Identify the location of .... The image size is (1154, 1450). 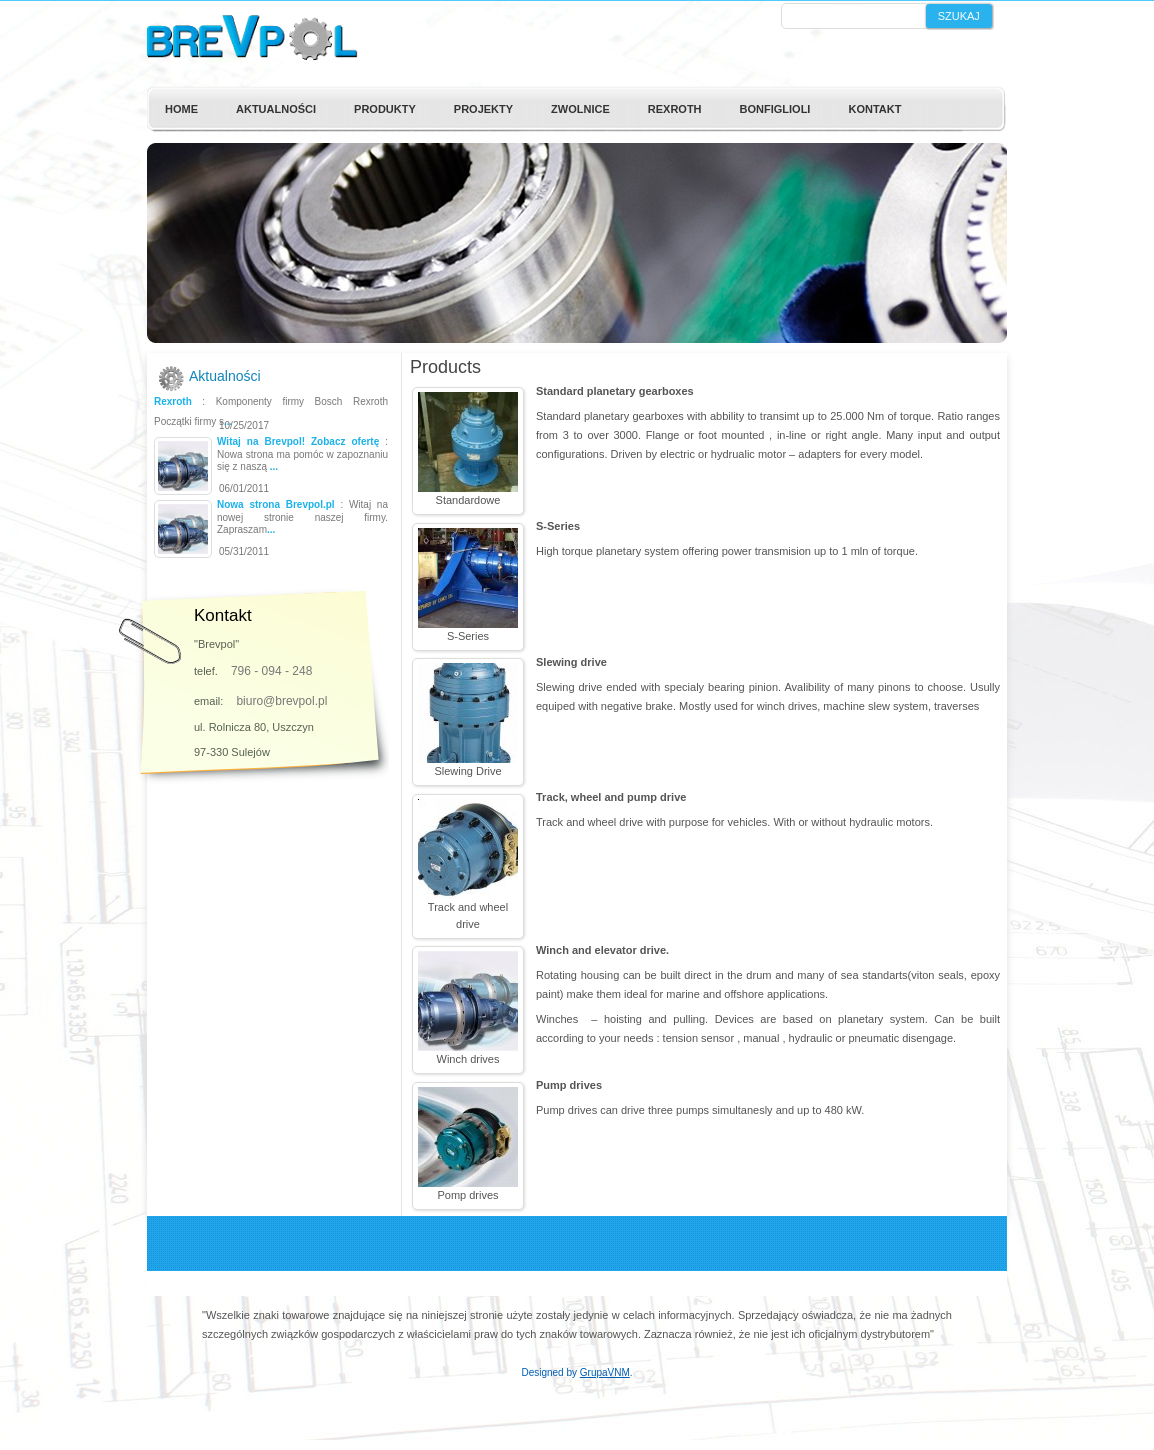
(228, 421).